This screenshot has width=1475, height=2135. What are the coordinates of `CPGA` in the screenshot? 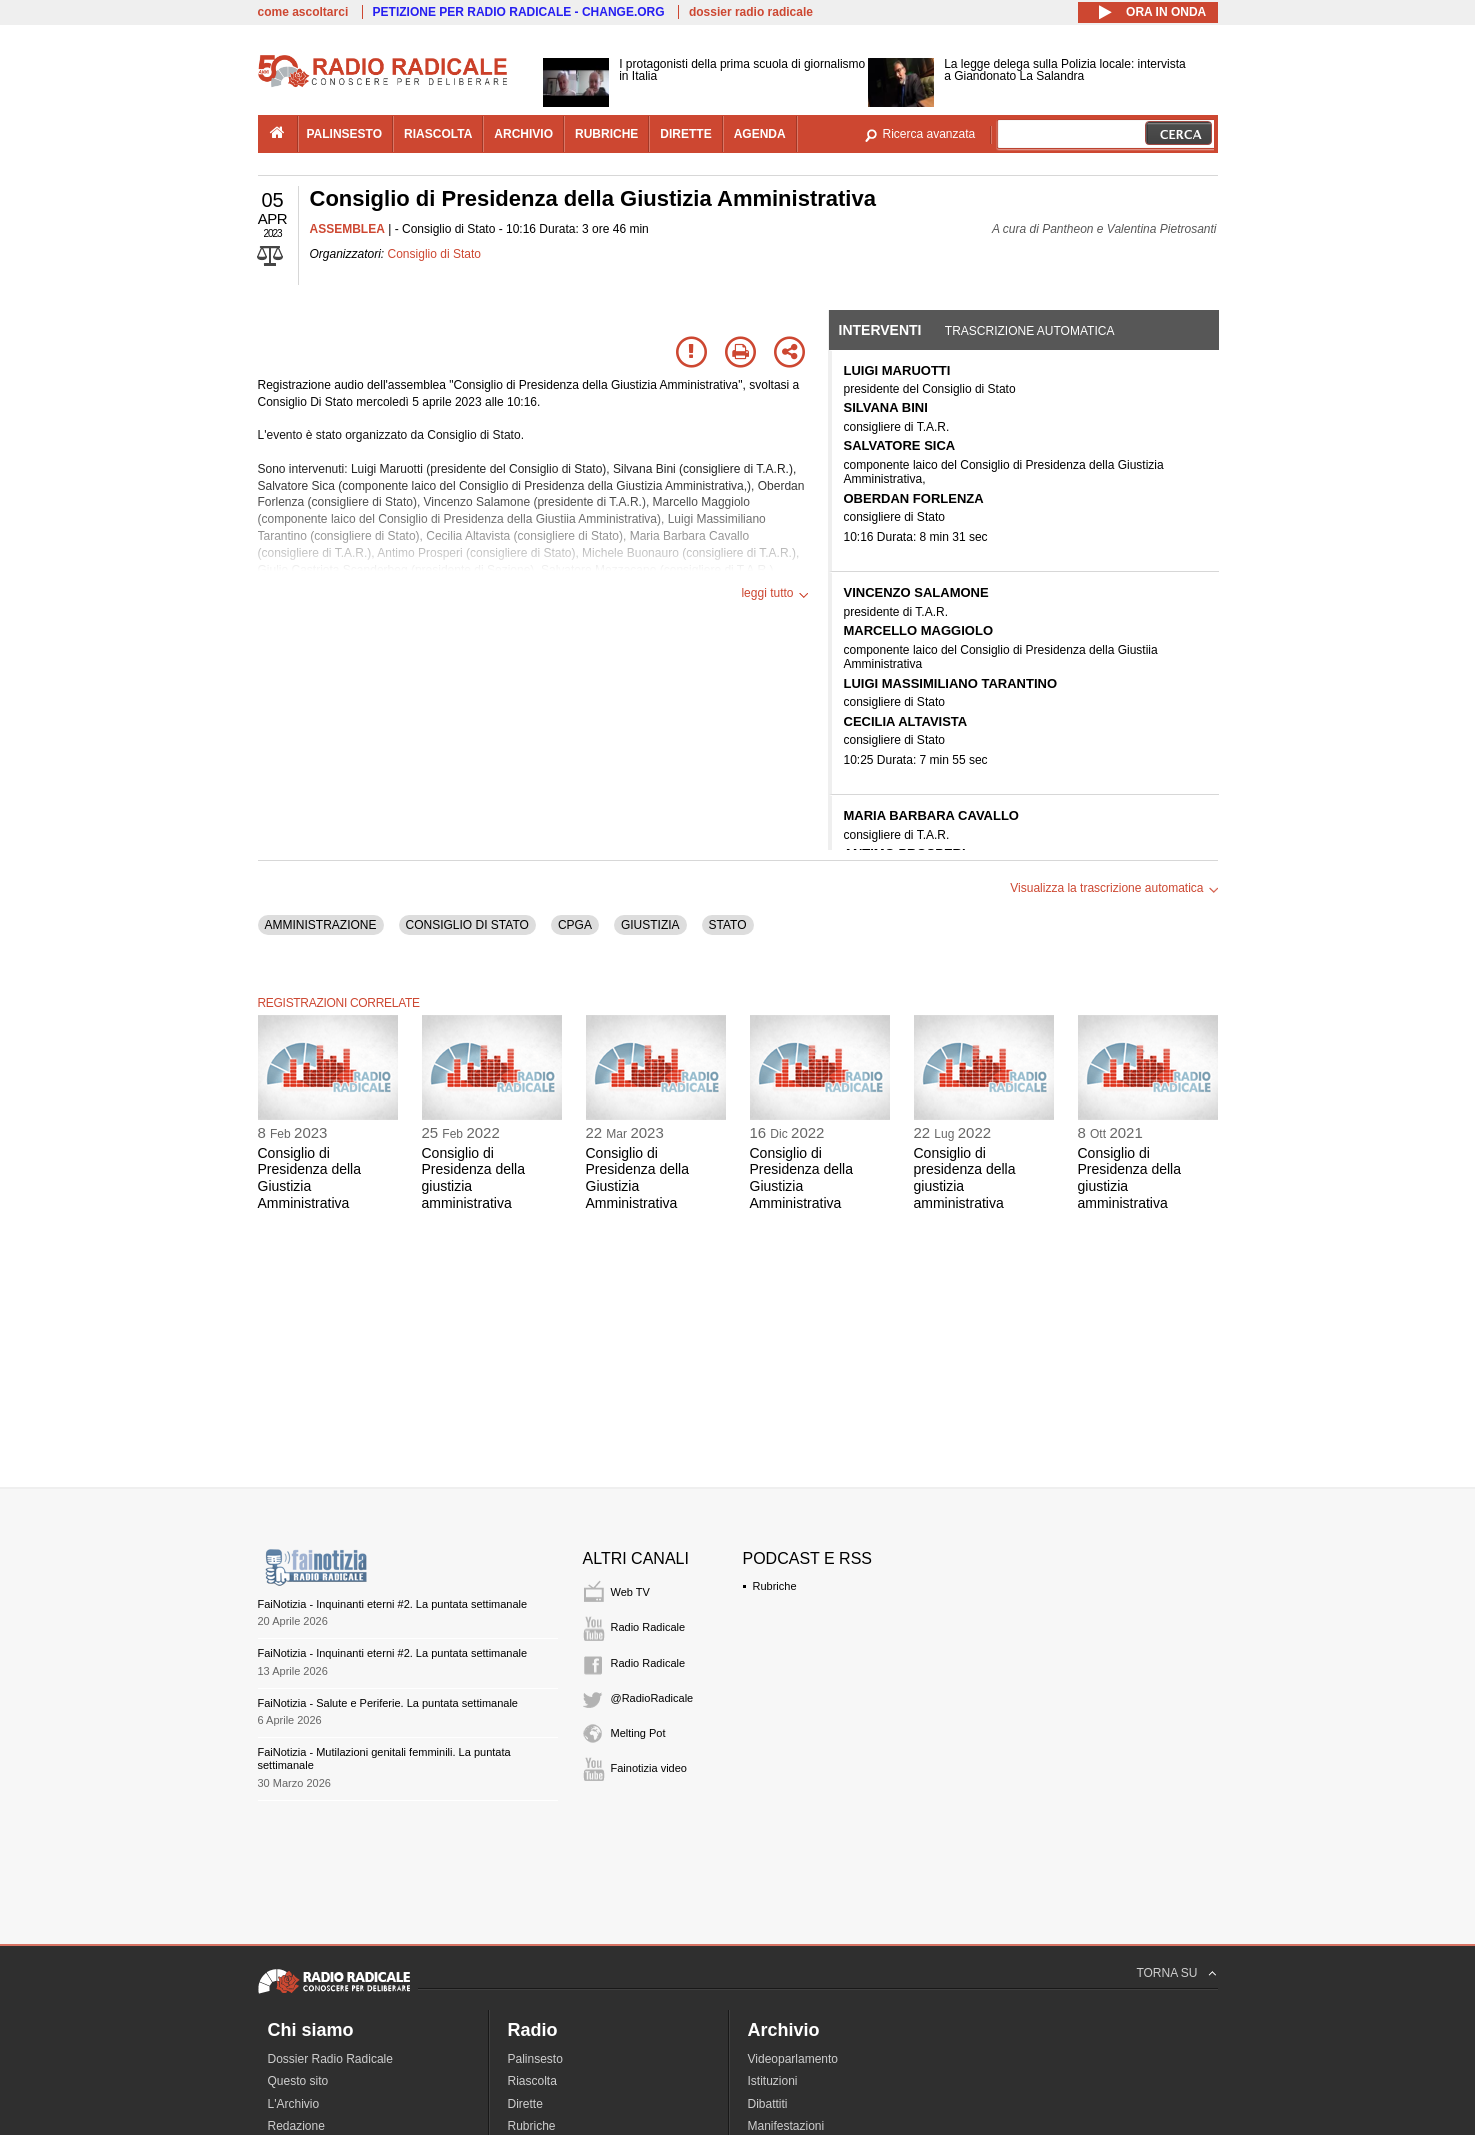 It's located at (575, 925).